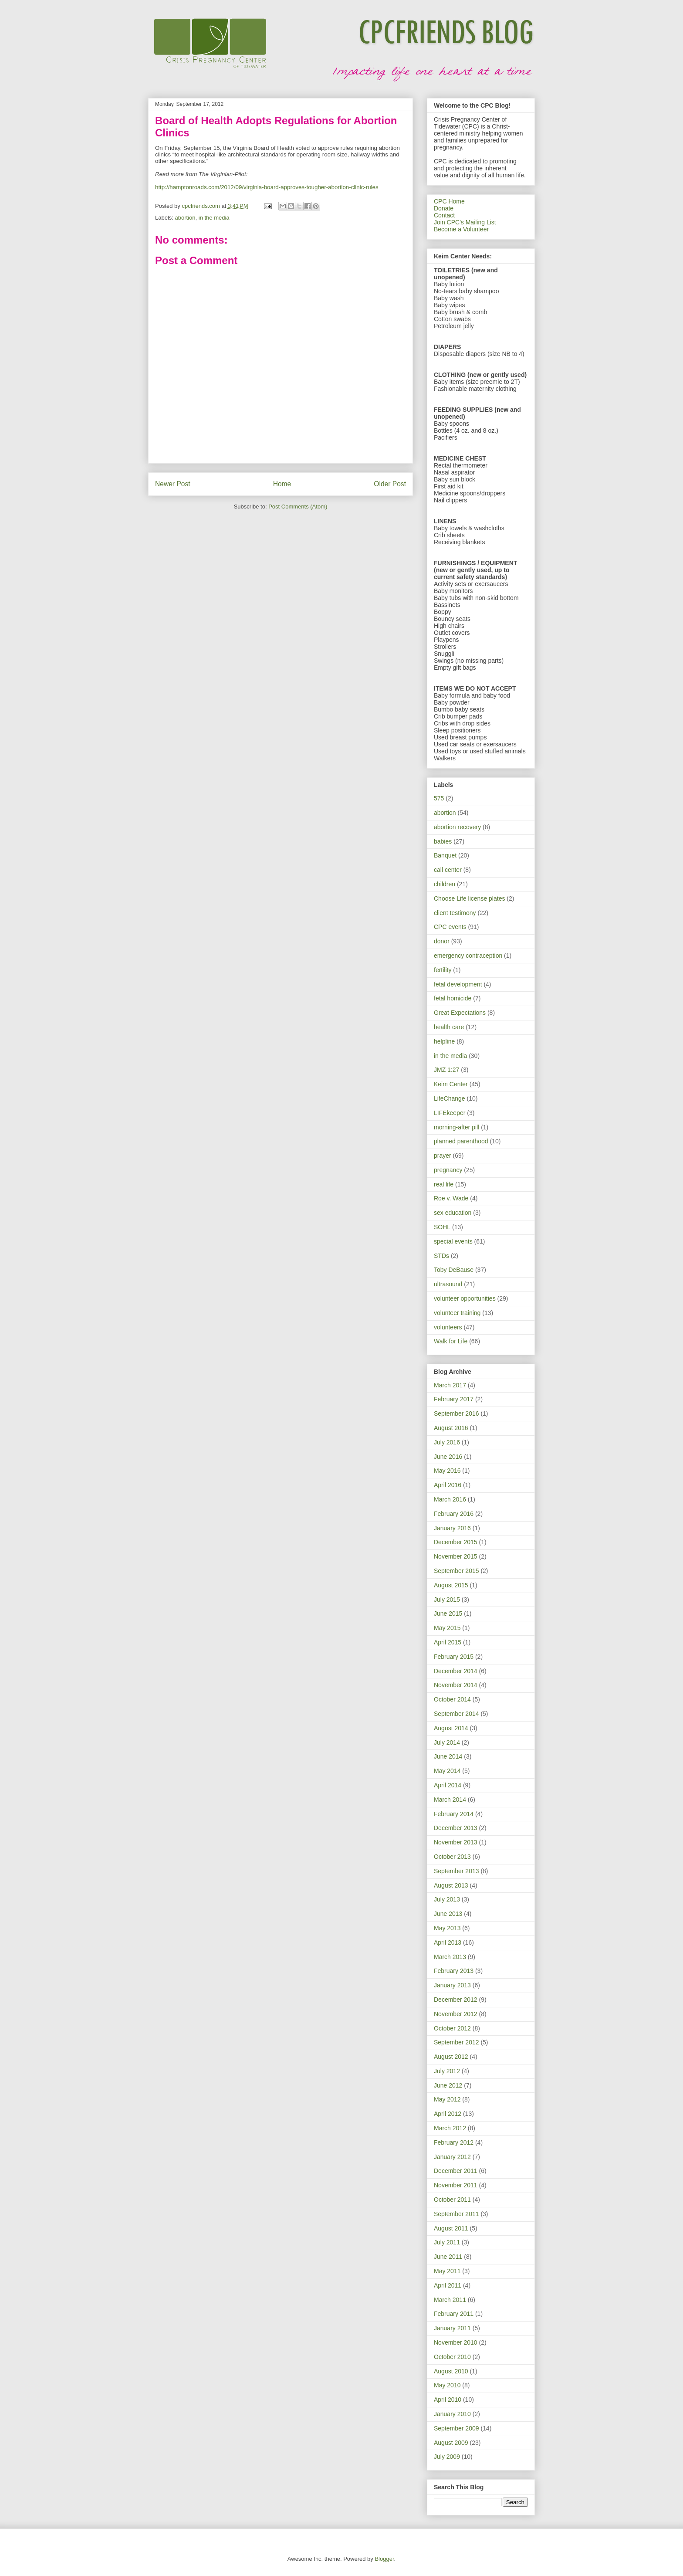  What do you see at coordinates (267, 187) in the screenshot?
I see `http://hamptonroads.com/2012/09/virginia-board-approves-tougher-abortion-clinic-rules` at bounding box center [267, 187].